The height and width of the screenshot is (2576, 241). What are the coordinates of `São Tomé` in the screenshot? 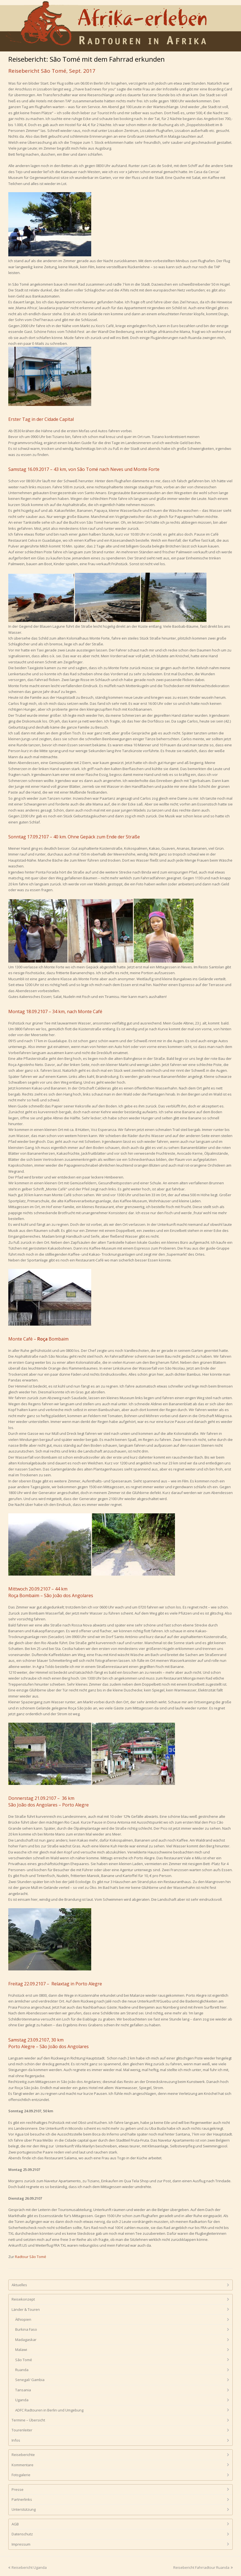 It's located at (23, 2359).